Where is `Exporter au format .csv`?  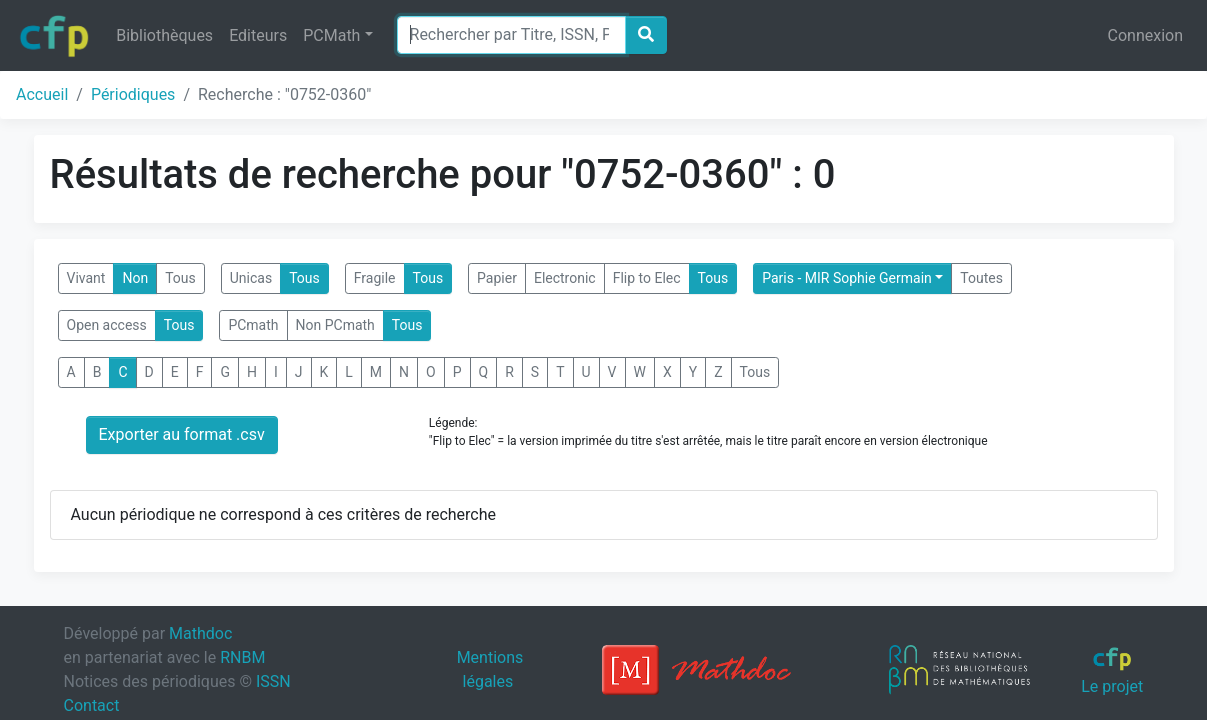 Exporter au format .csv is located at coordinates (182, 434).